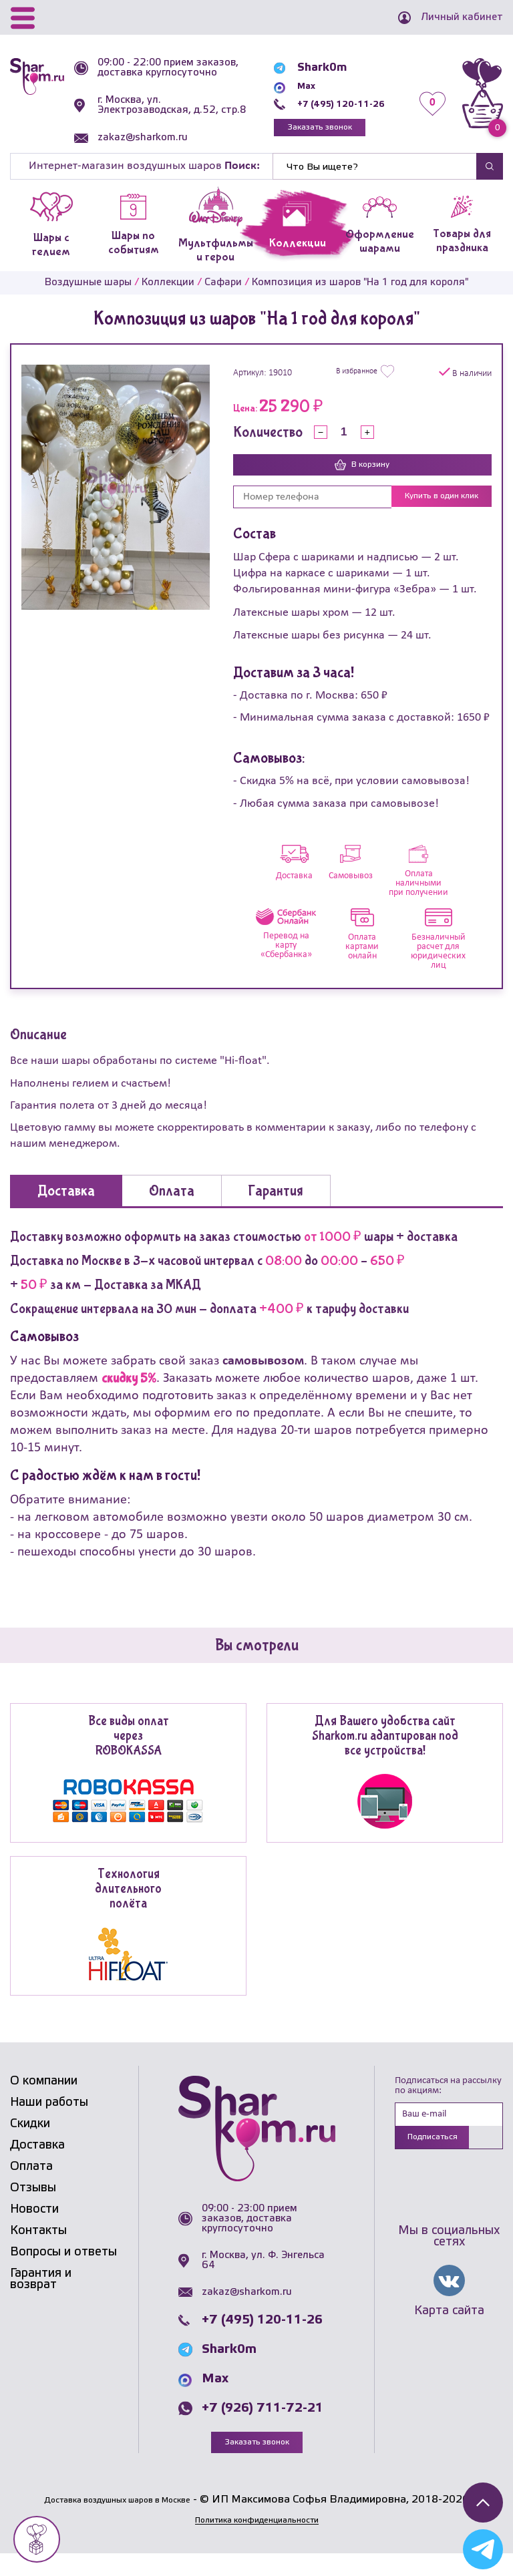  I want to click on Вопросы и ответы, so click(63, 2273).